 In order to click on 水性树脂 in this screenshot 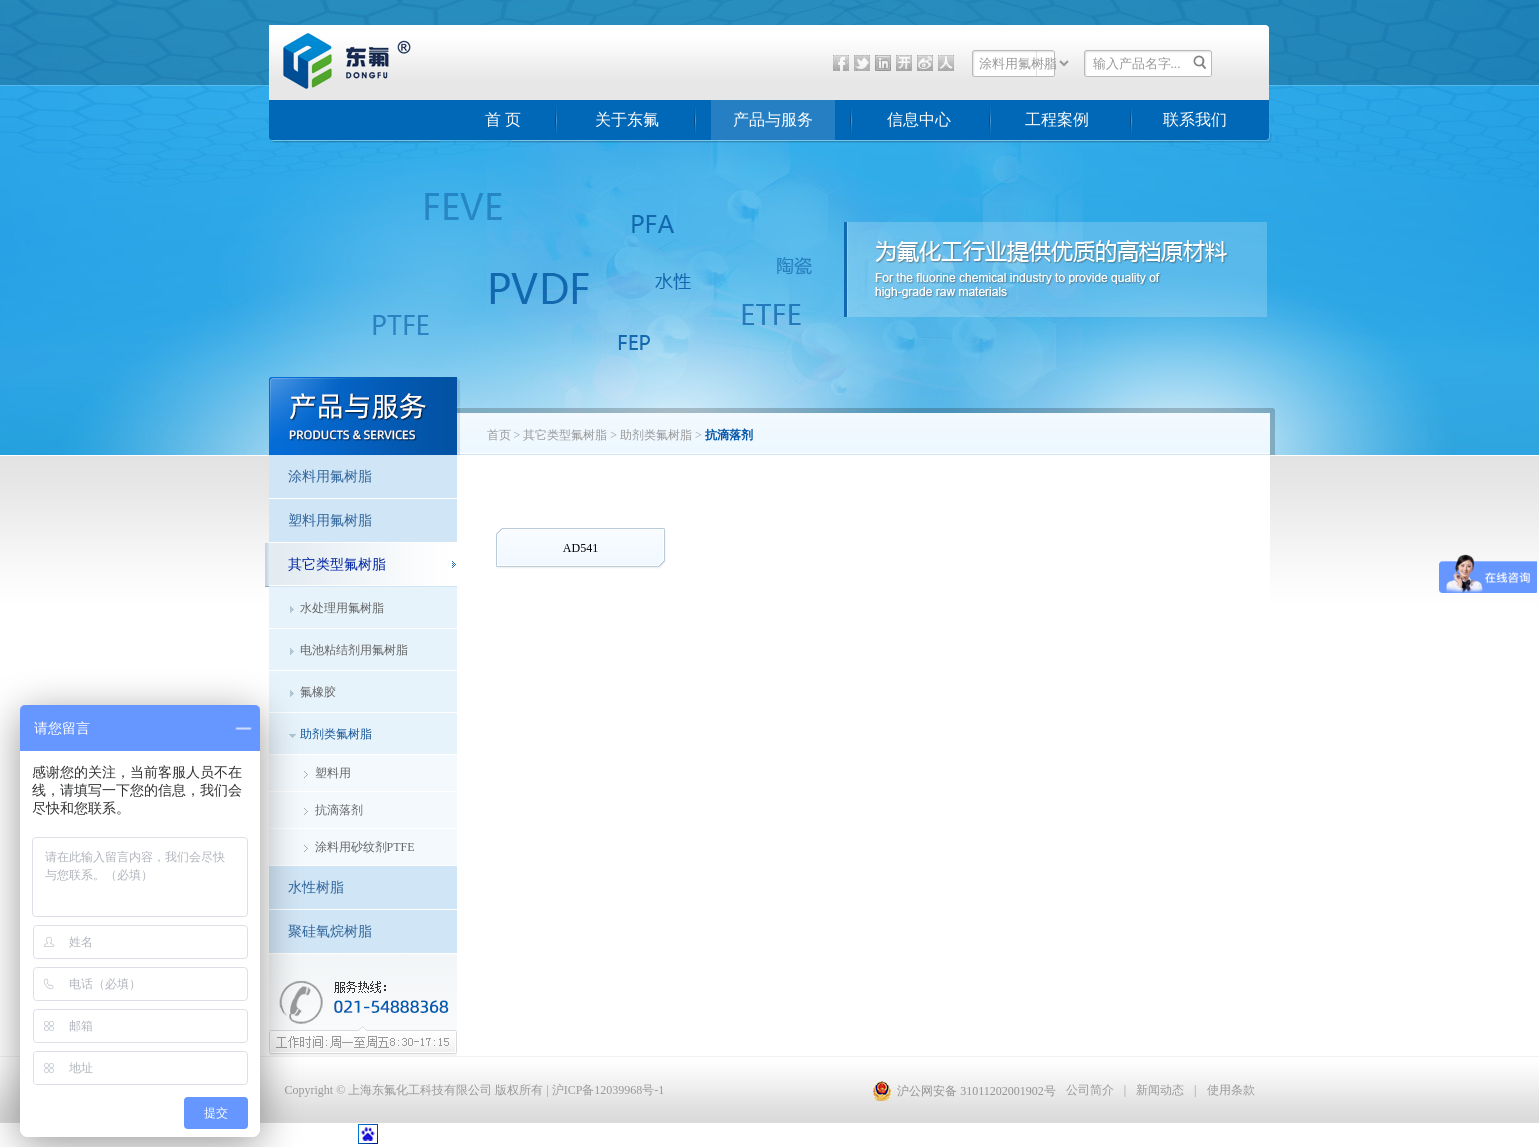, I will do `click(316, 887)`.